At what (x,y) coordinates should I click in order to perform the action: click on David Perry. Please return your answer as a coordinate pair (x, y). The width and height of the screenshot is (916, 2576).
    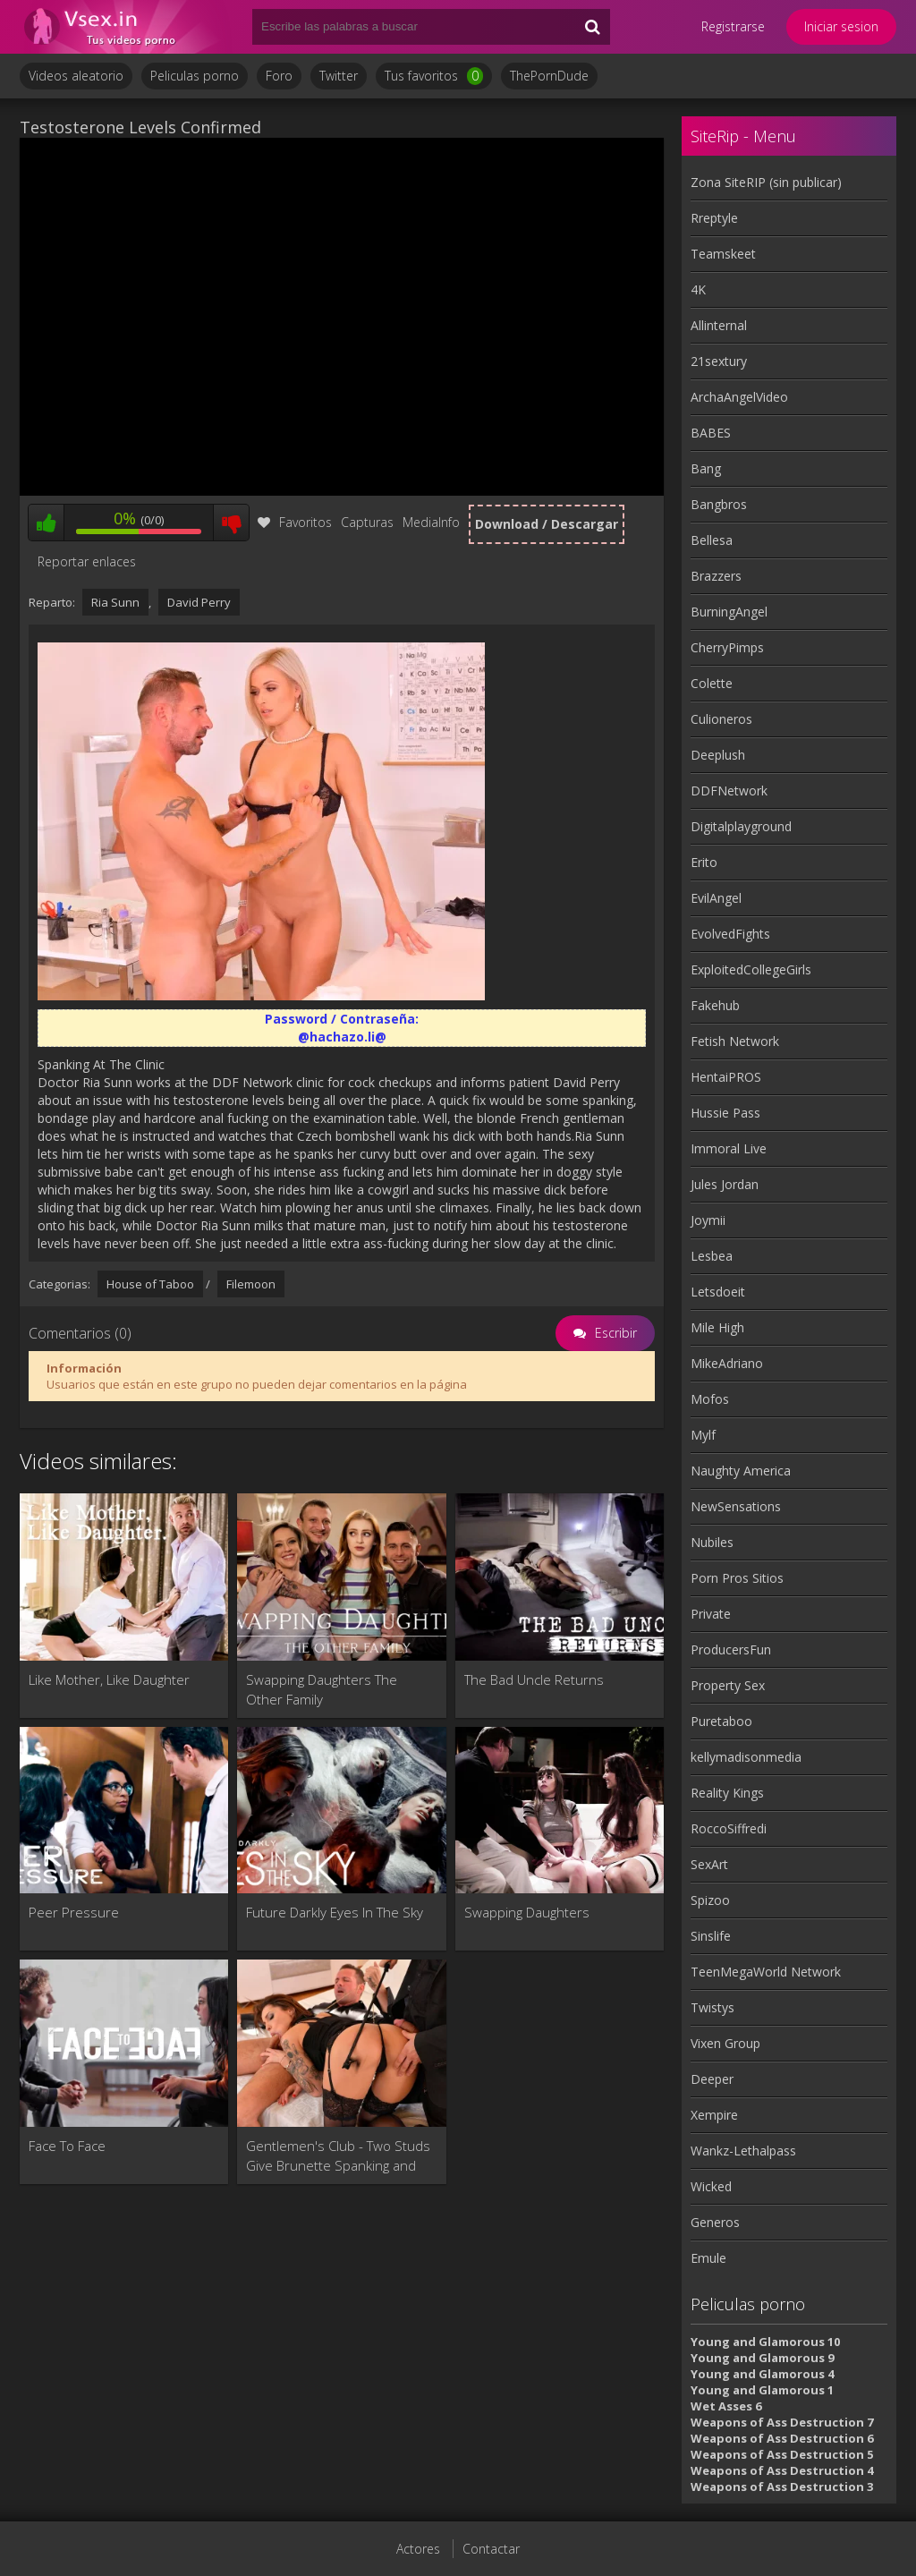
    Looking at the image, I should click on (199, 602).